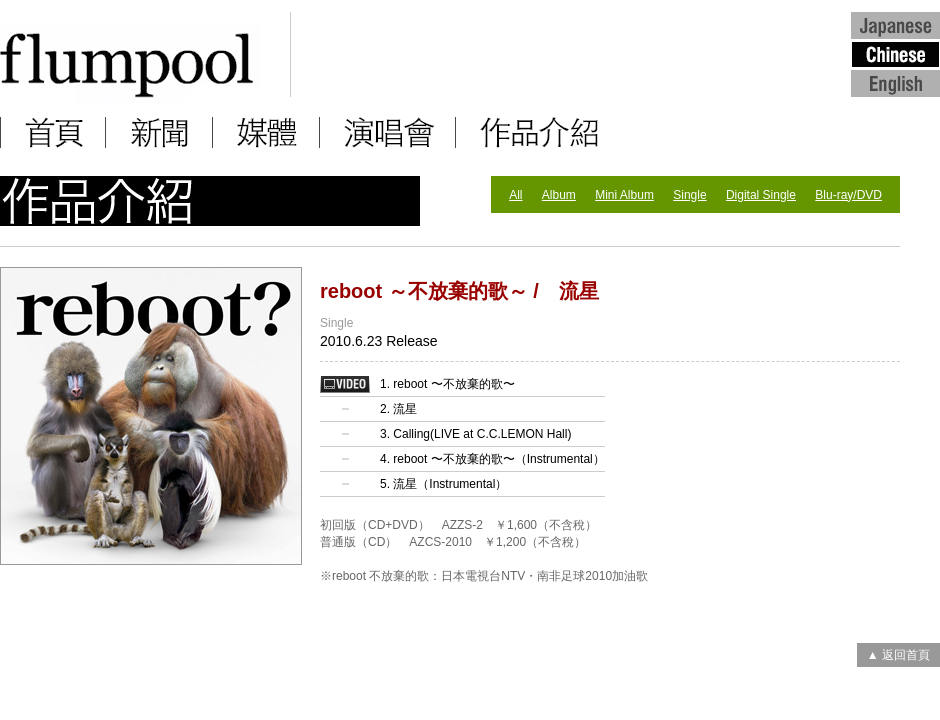 Image resolution: width=940 pixels, height=720 pixels. Describe the element at coordinates (848, 195) in the screenshot. I see `Blu-ray/DVD` at that location.